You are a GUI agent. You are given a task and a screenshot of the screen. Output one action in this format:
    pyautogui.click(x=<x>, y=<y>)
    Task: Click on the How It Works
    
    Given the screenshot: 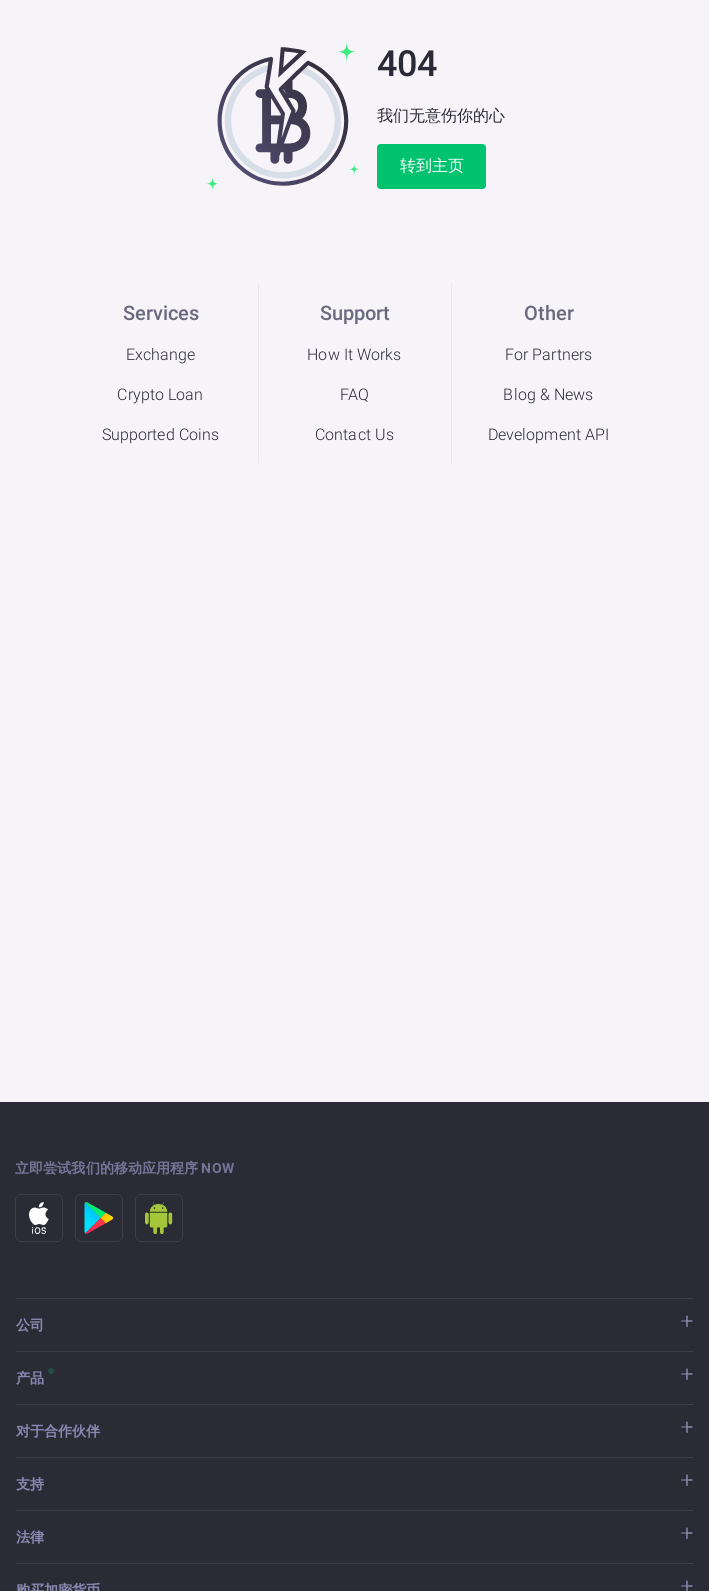 What is the action you would take?
    pyautogui.click(x=354, y=354)
    